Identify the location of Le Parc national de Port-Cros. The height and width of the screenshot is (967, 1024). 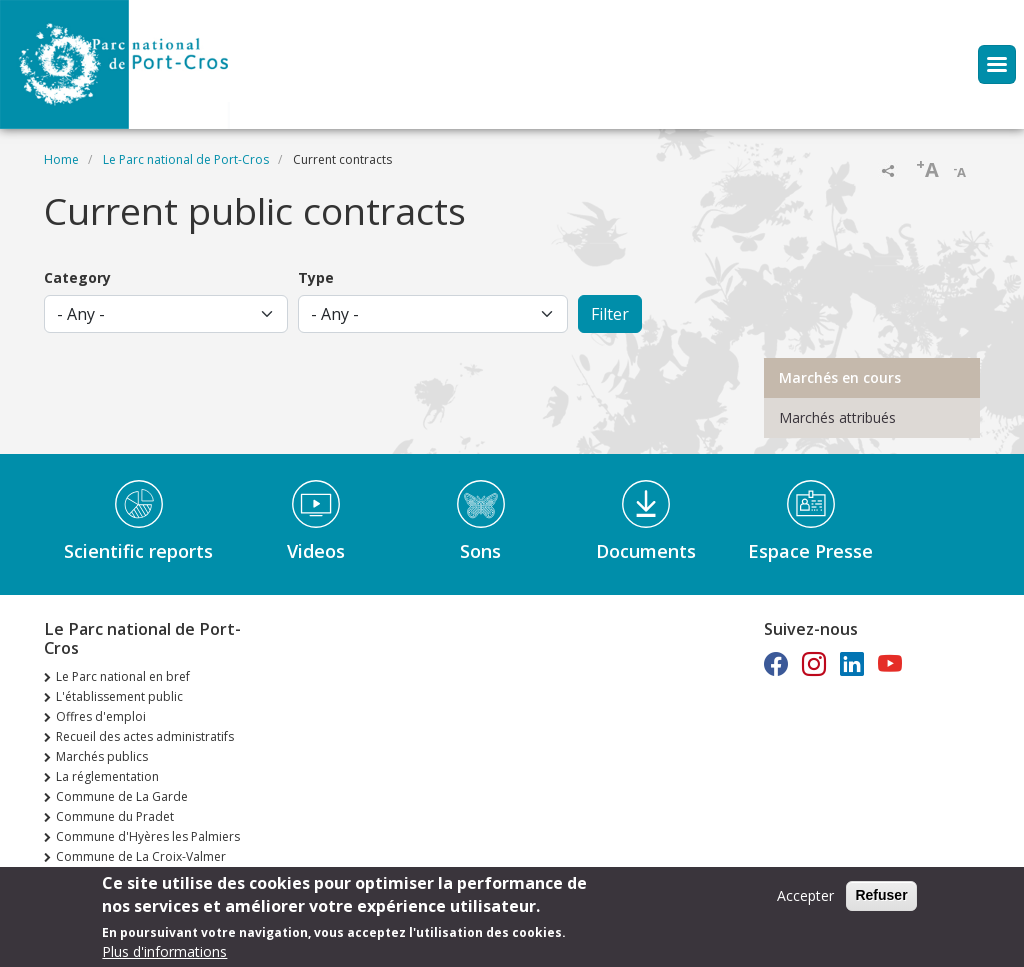
(186, 159).